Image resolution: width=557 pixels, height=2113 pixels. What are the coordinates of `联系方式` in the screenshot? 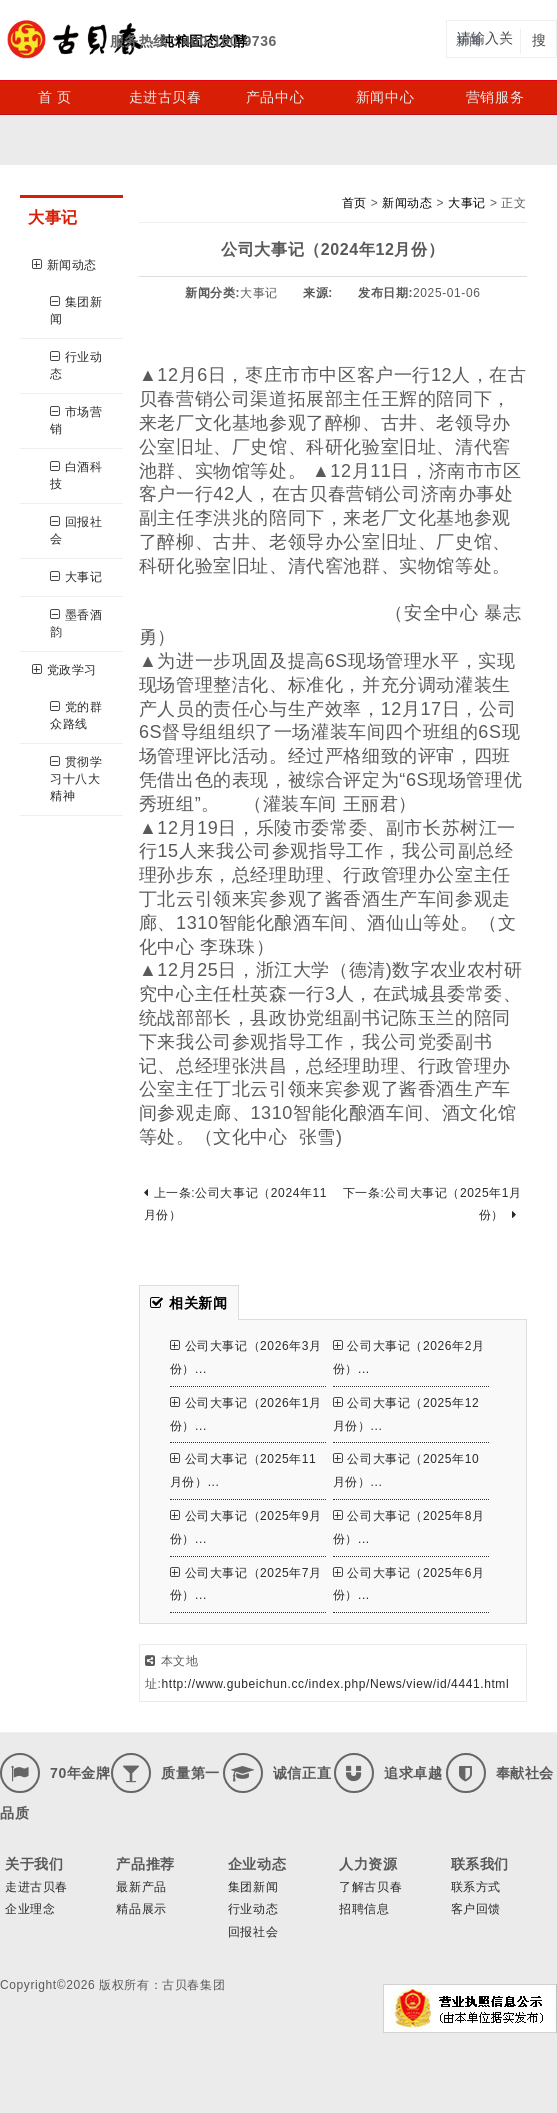 It's located at (476, 1887).